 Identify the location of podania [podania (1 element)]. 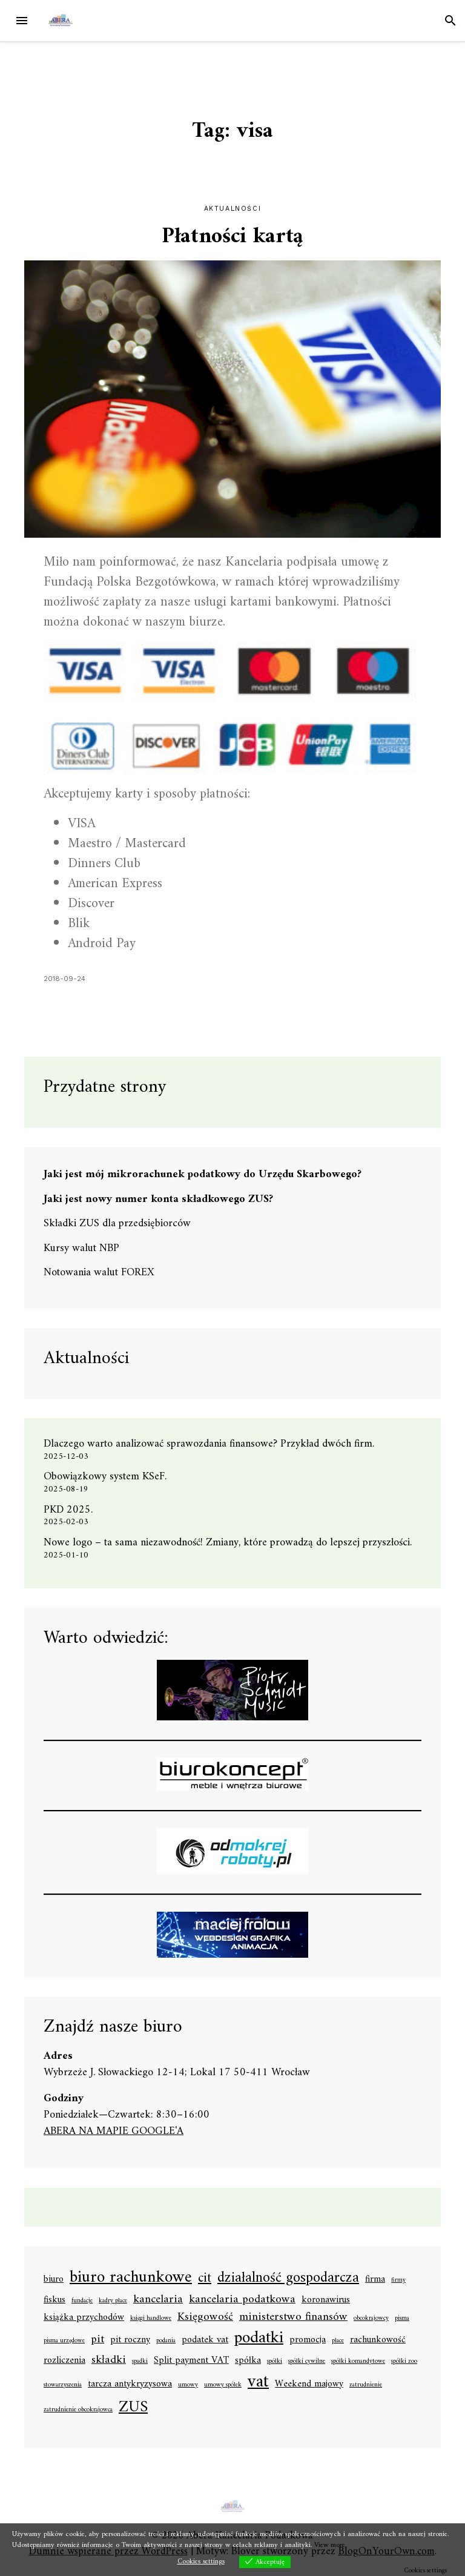
(166, 2341).